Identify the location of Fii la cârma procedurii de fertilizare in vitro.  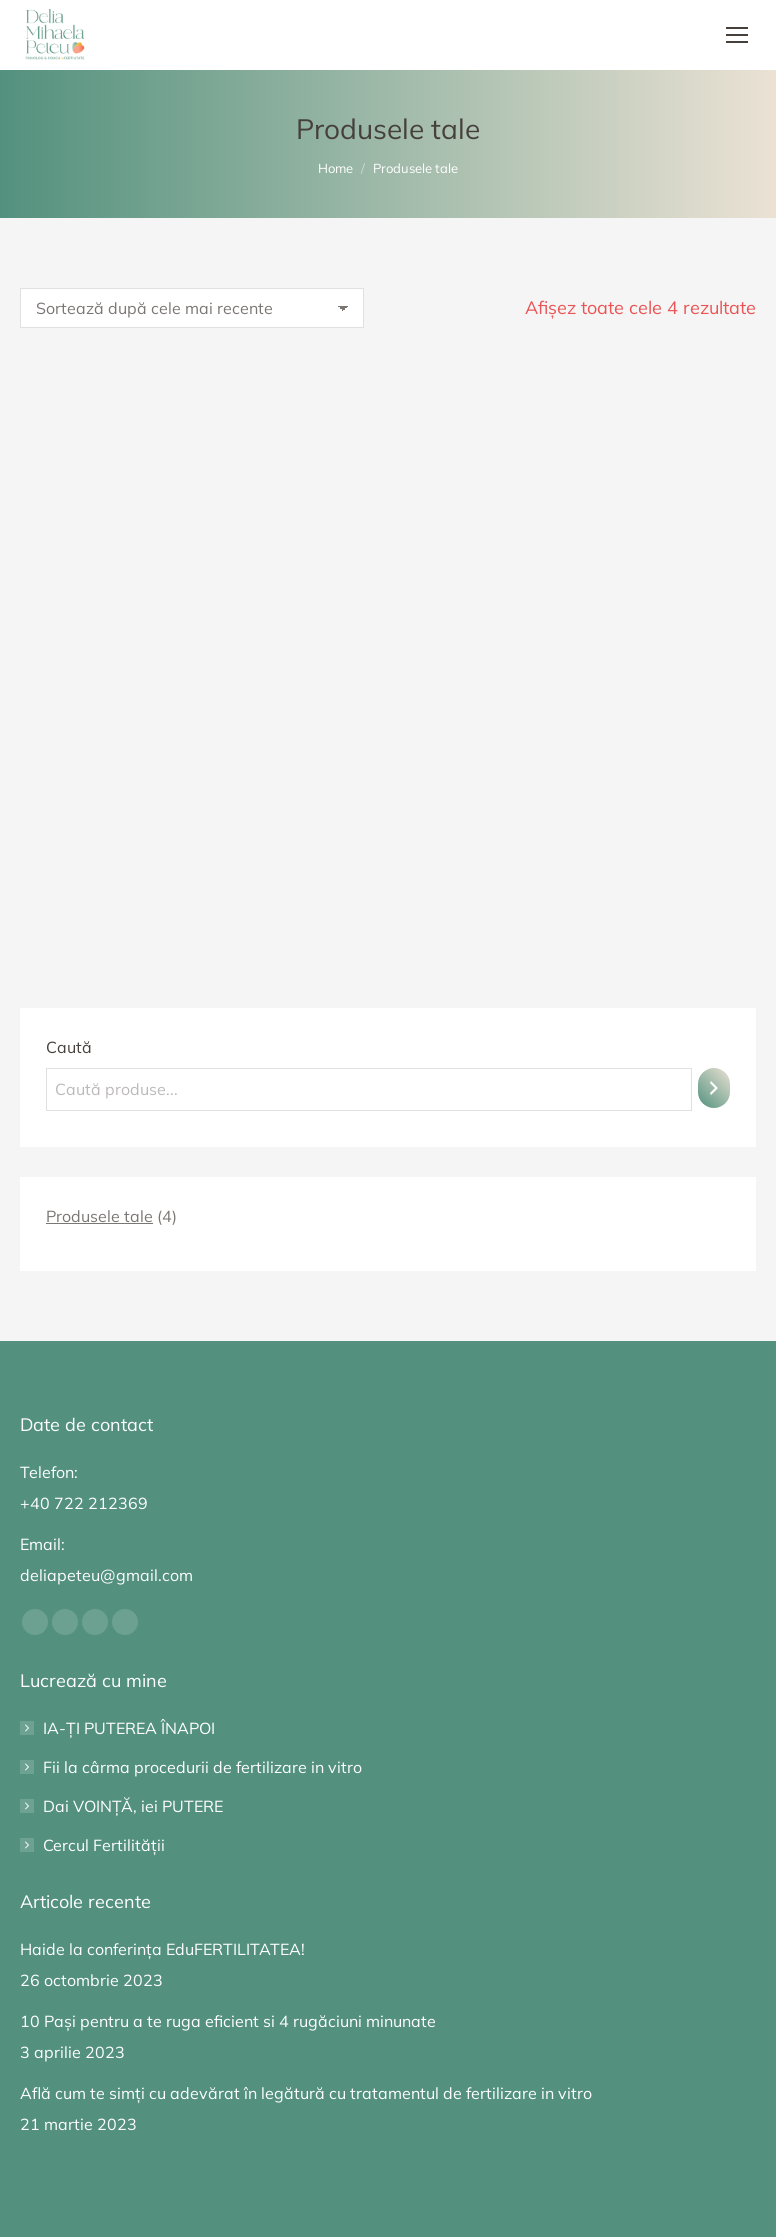
(202, 1767).